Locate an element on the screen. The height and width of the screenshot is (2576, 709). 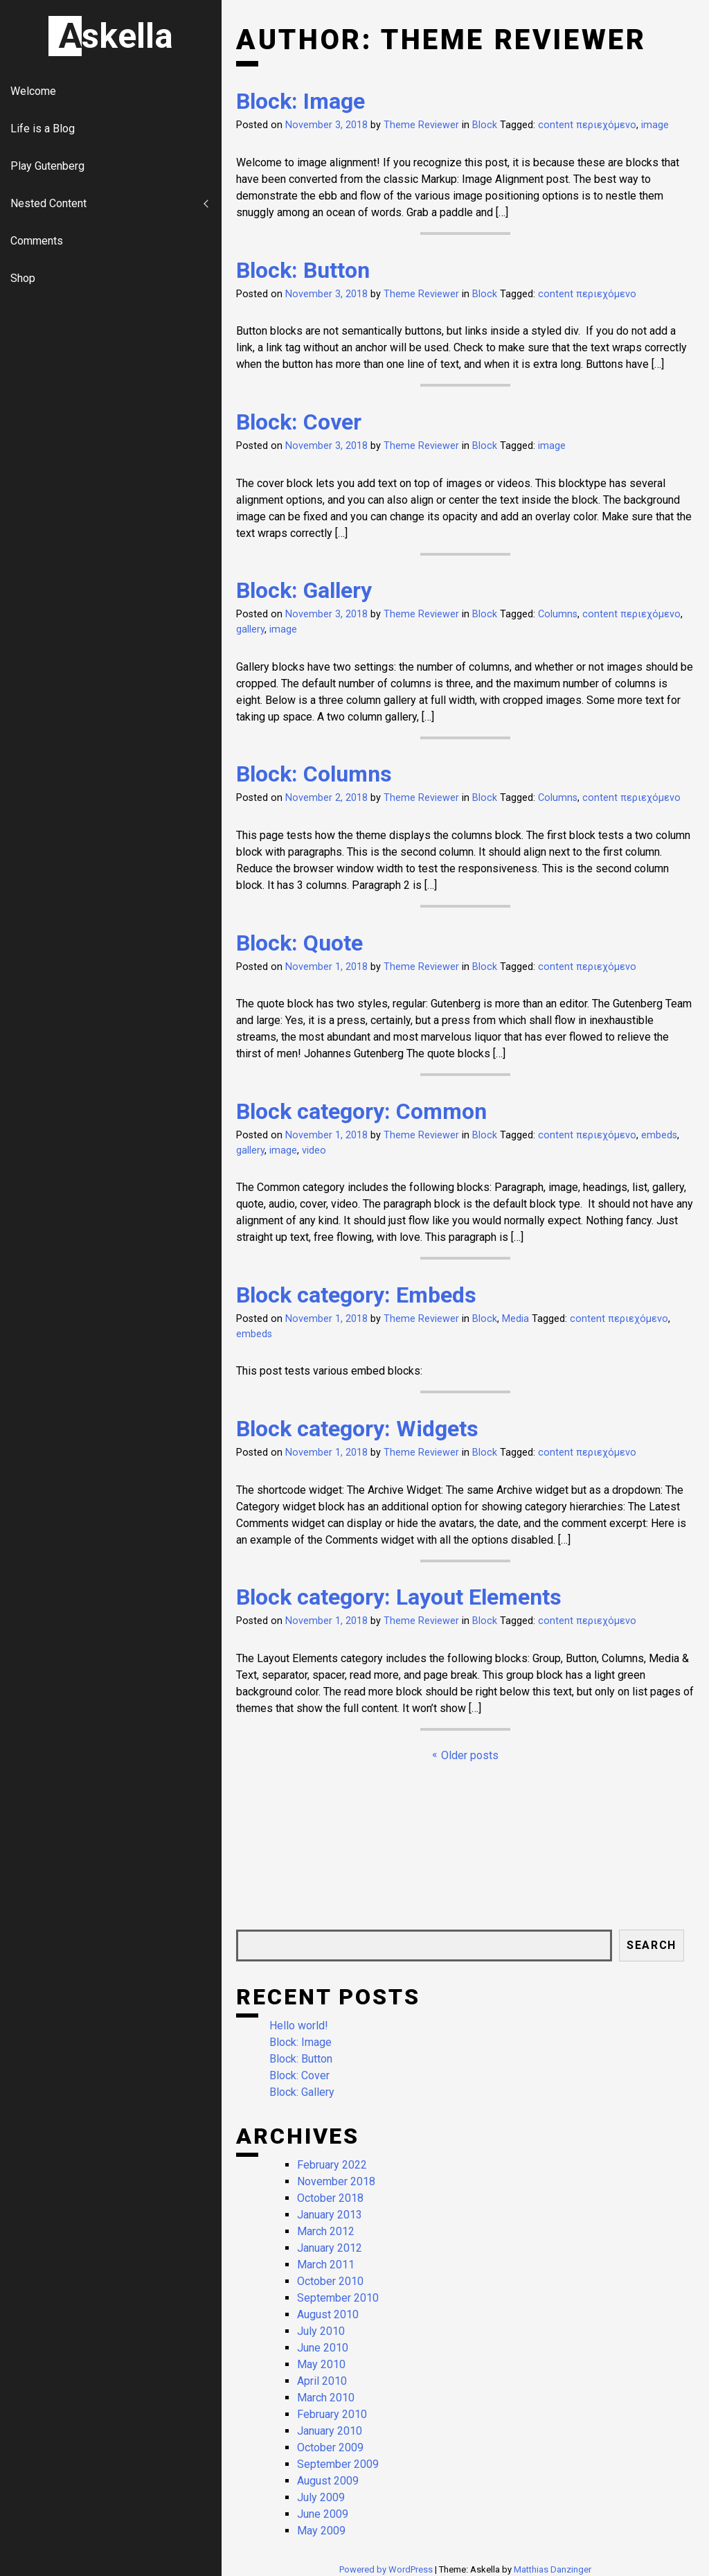
Block: Quote is located at coordinates (299, 943).